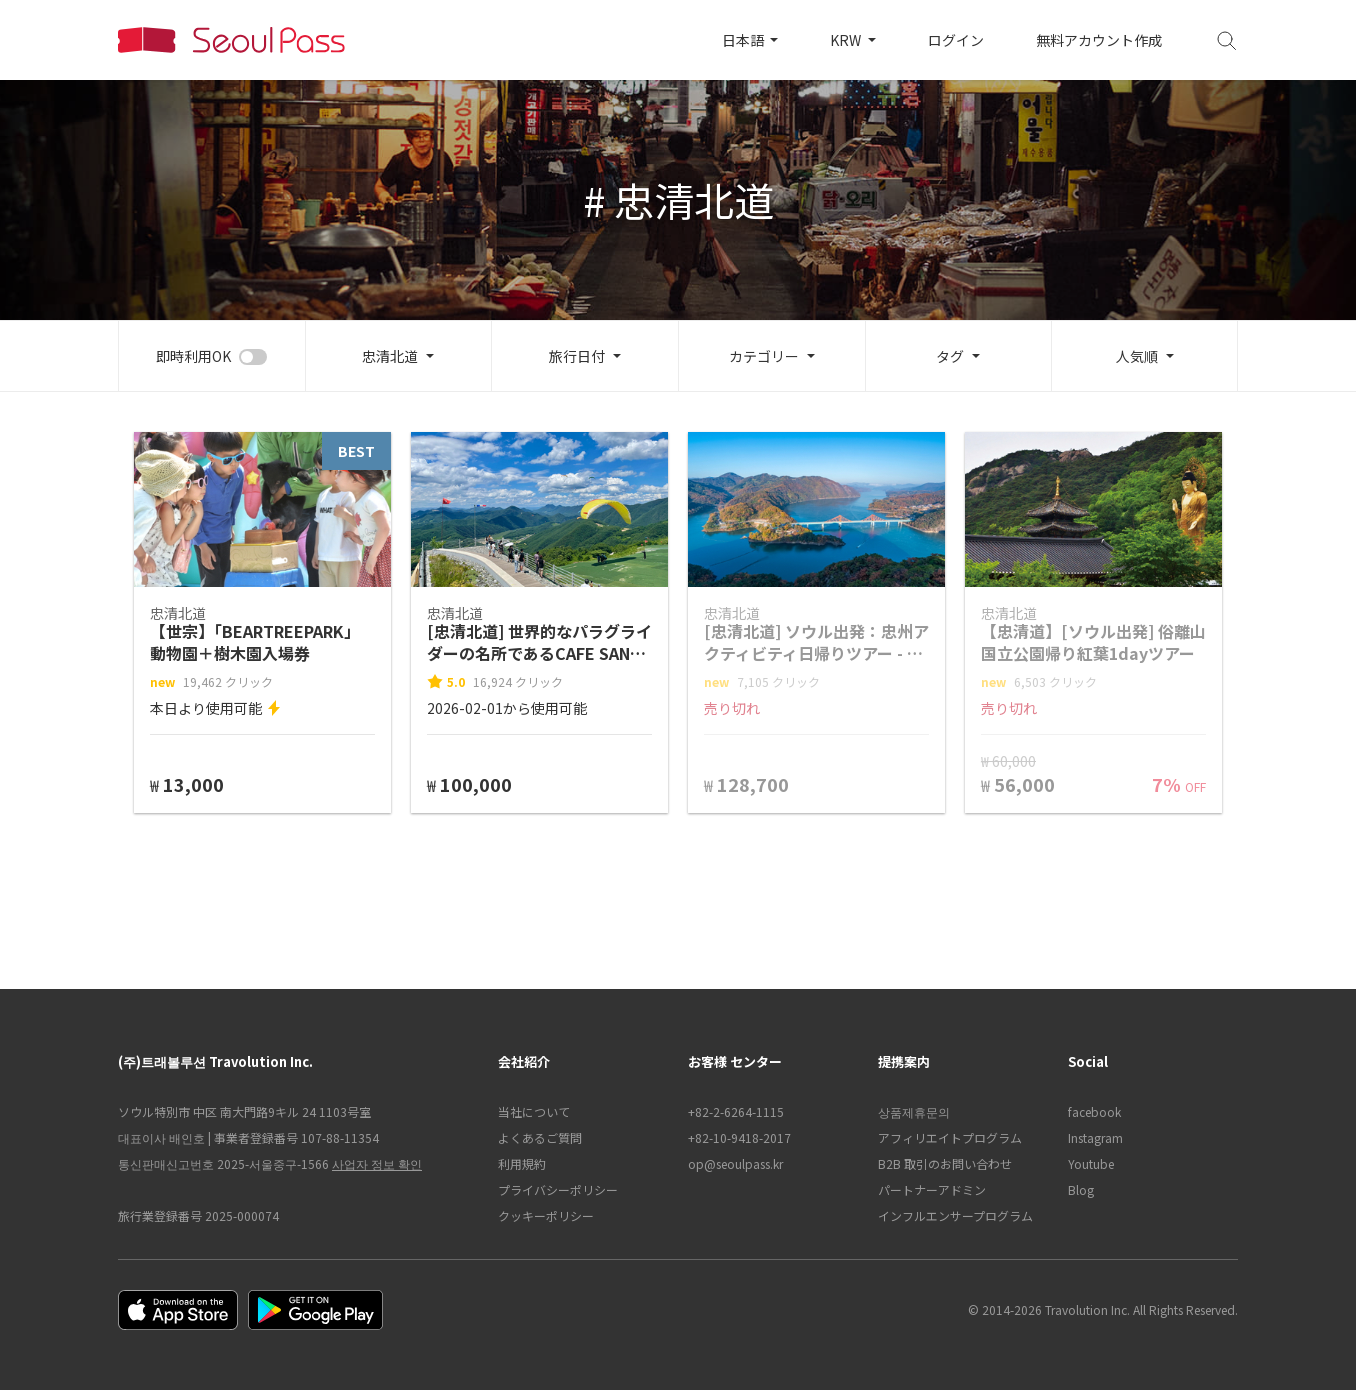 The image size is (1356, 1390). Describe the element at coordinates (546, 1215) in the screenshot. I see `クッキーポリシー` at that location.